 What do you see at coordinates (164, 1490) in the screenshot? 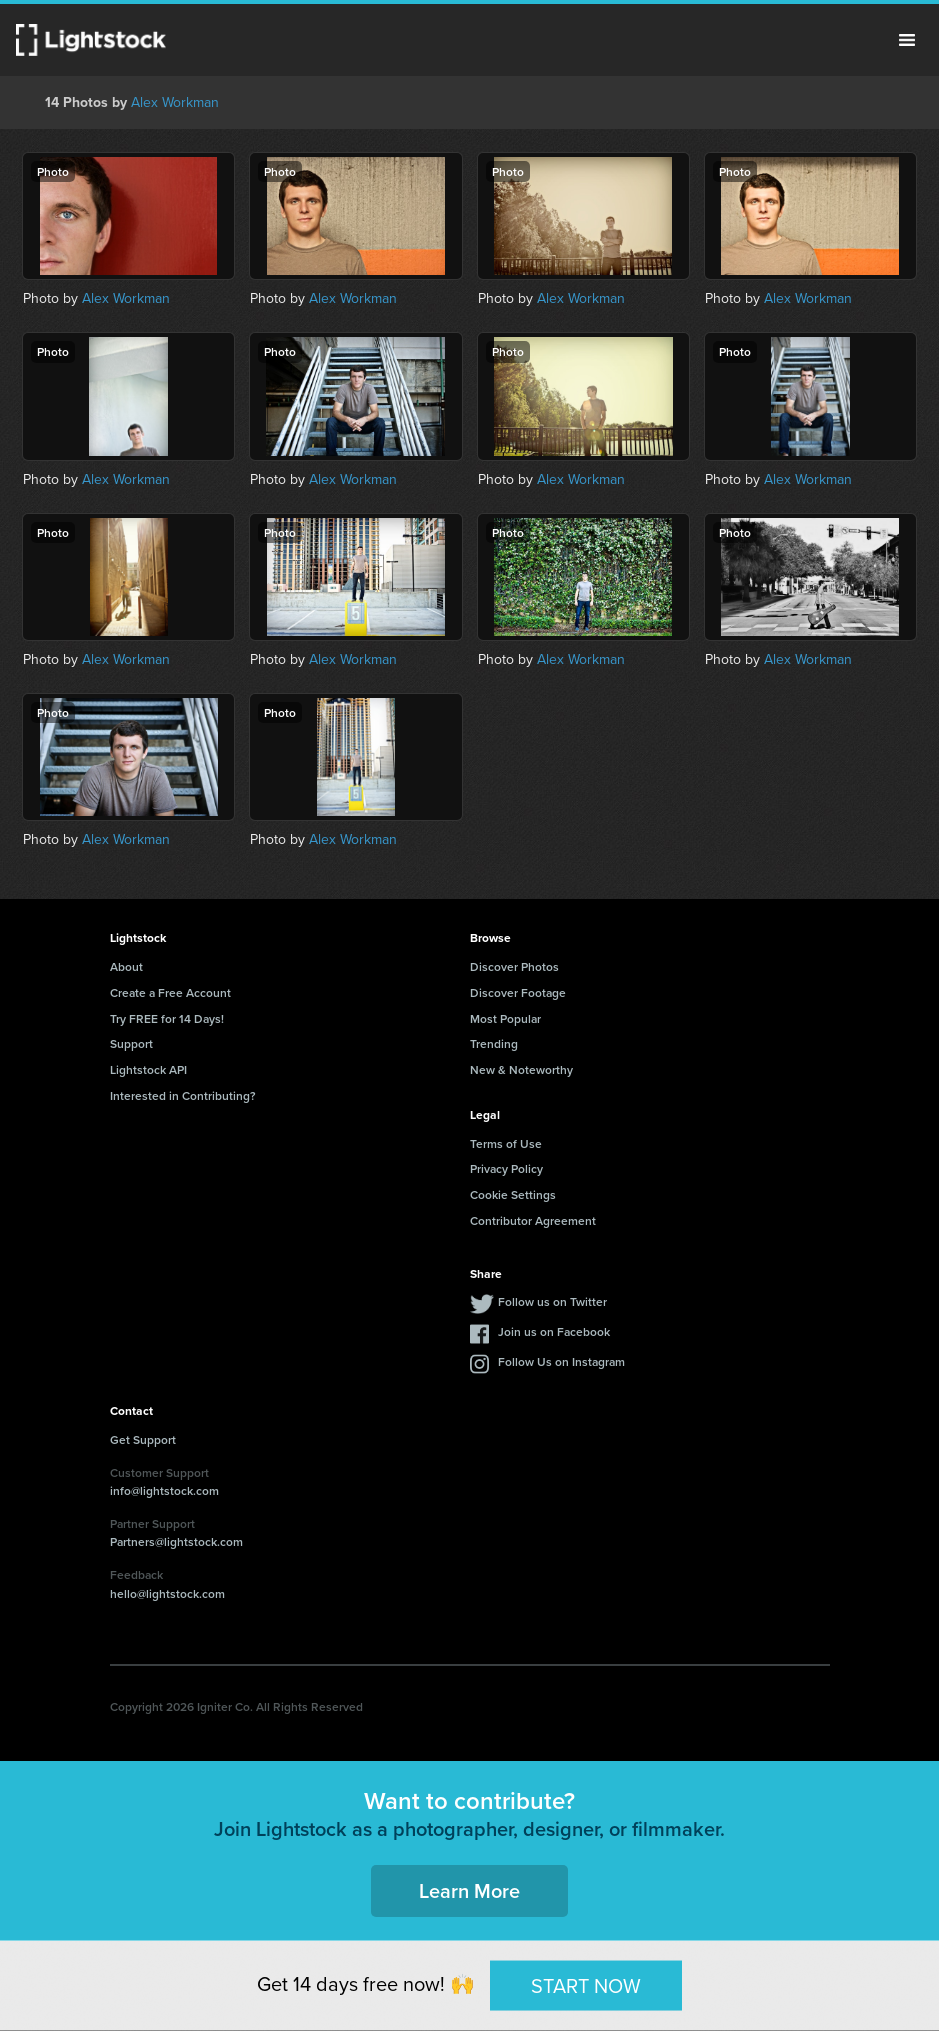
I see `info@lightstock.com` at bounding box center [164, 1490].